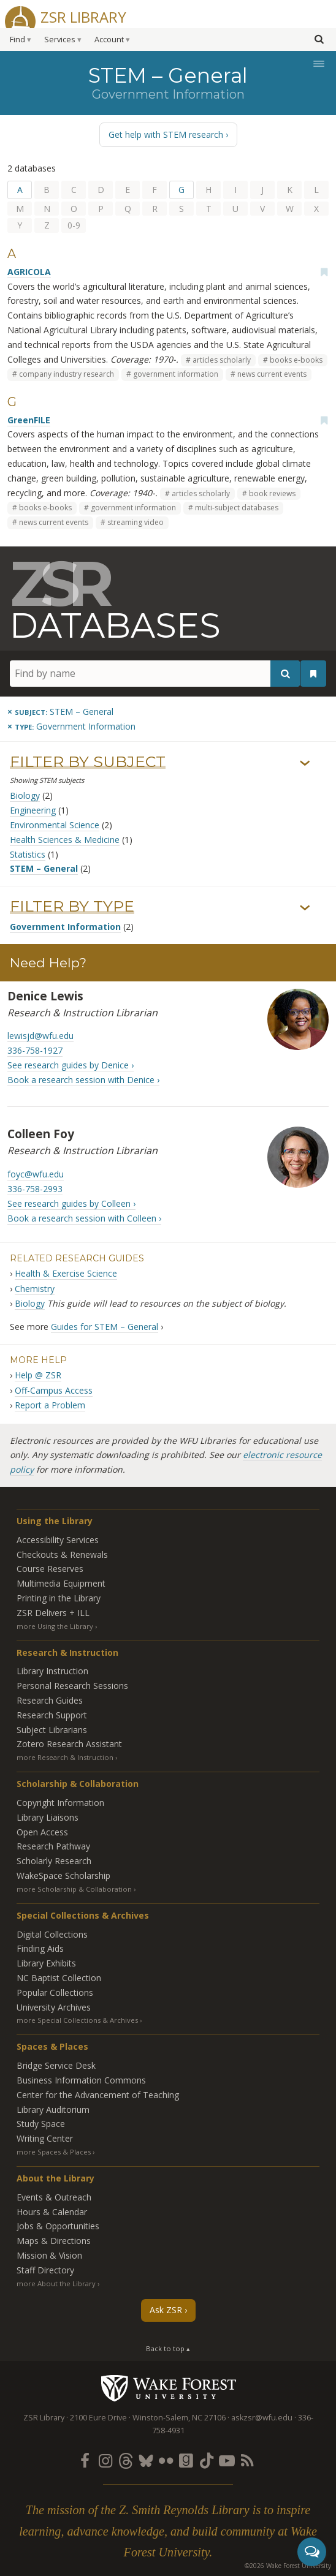 This screenshot has width=336, height=2576. I want to click on book reviews, so click(272, 493).